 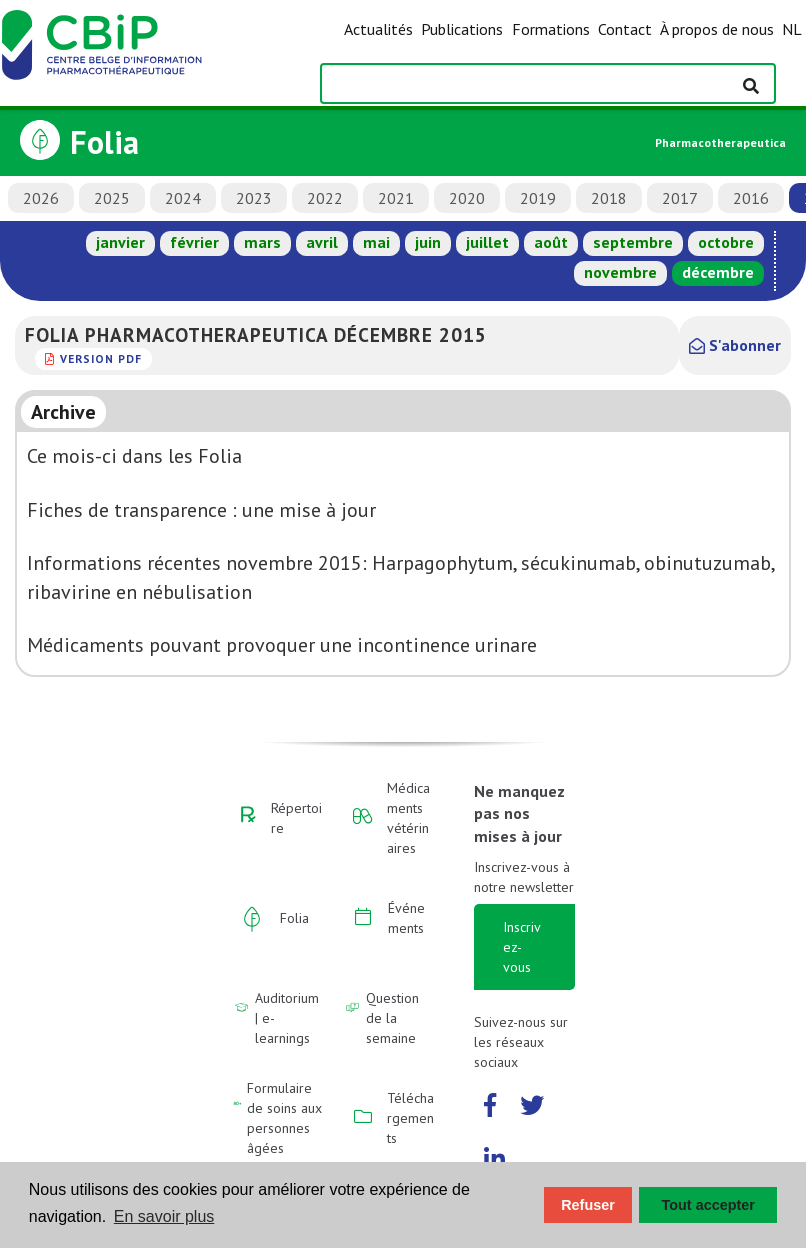 I want to click on janvier, so click(x=120, y=242).